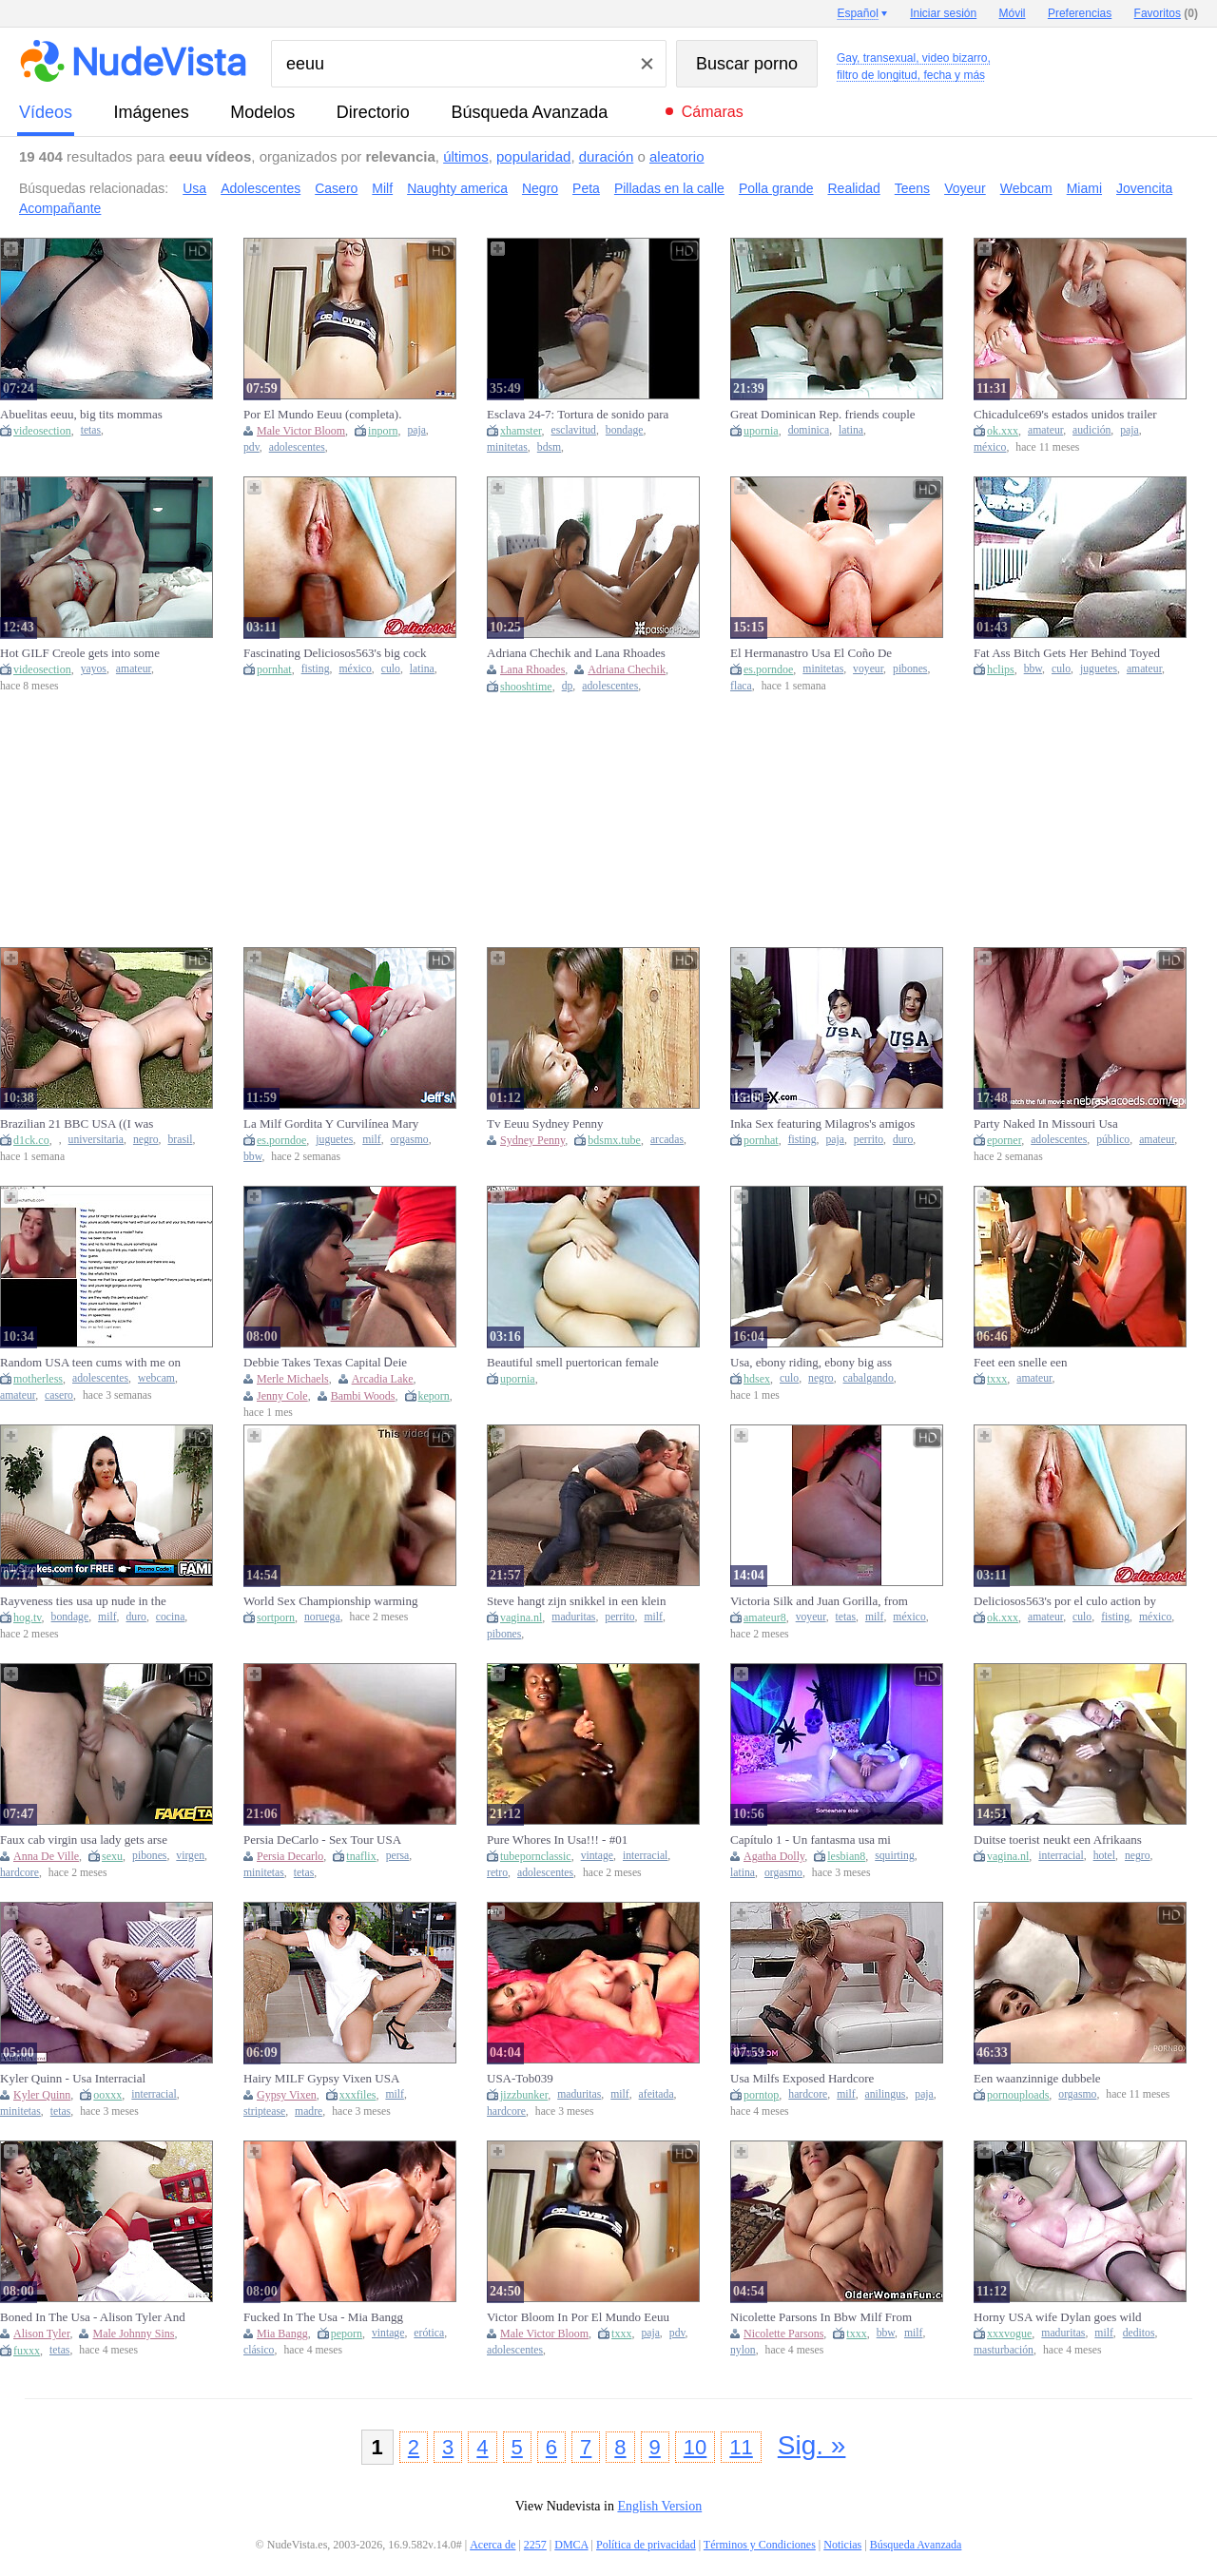  I want to click on público, so click(1113, 1139).